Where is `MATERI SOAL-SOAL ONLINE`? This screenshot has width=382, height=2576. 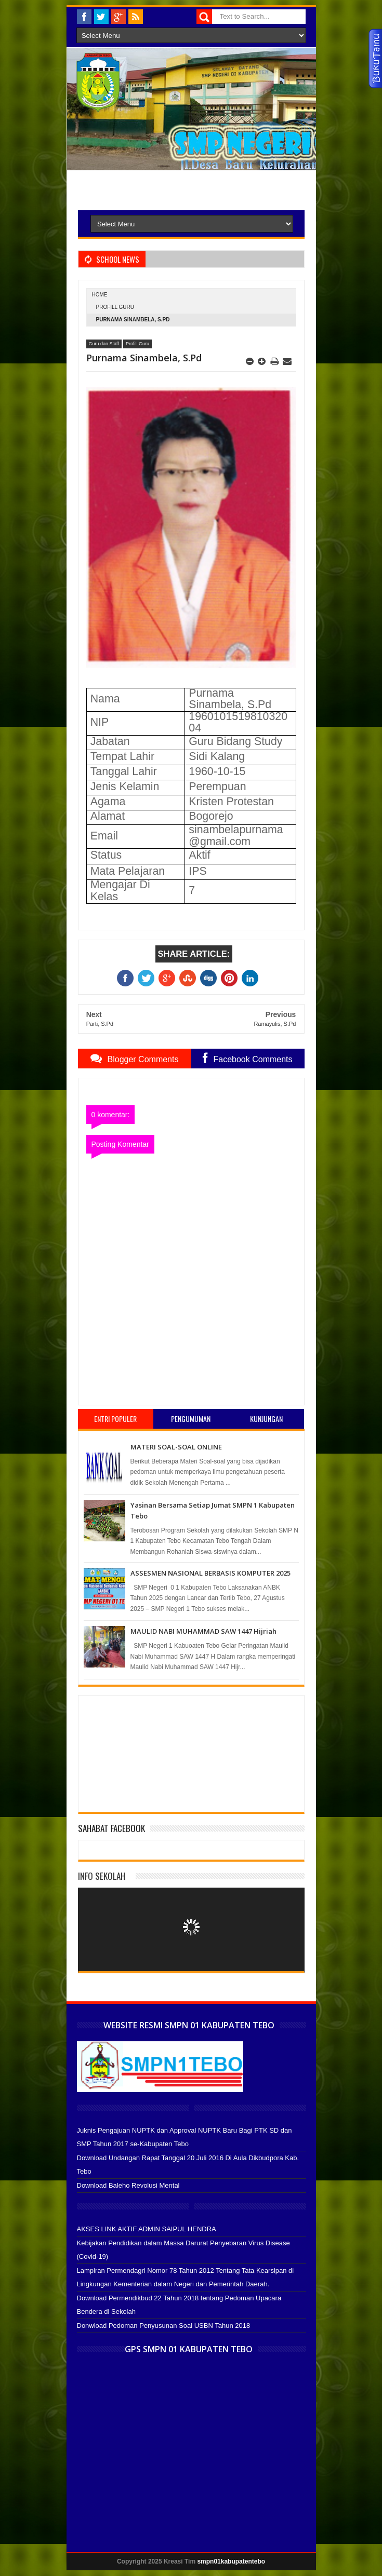 MATERI SOAL-SOAL ONLINE is located at coordinates (176, 1447).